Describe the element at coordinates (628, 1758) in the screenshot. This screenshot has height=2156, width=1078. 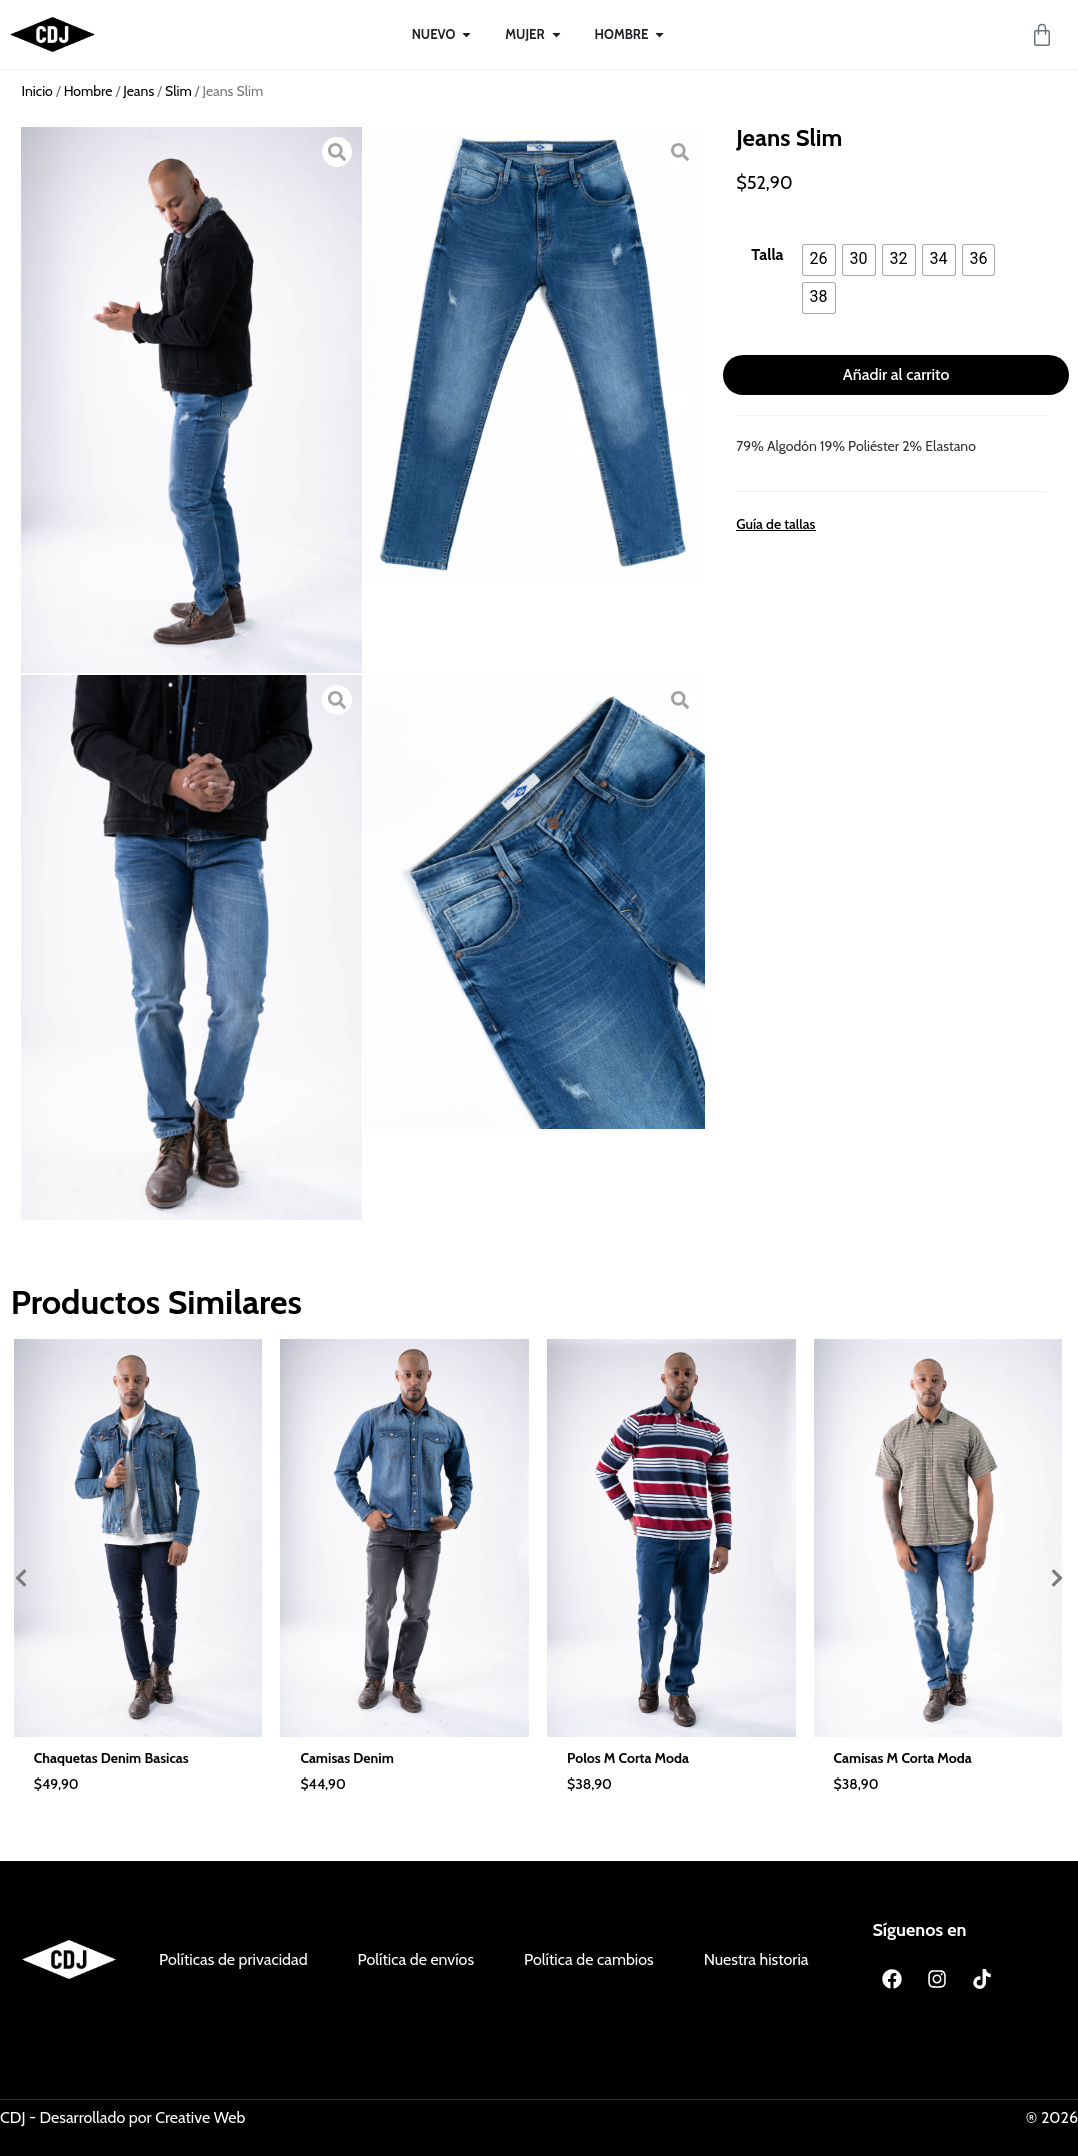
I see `Polos M Corta Moda` at that location.